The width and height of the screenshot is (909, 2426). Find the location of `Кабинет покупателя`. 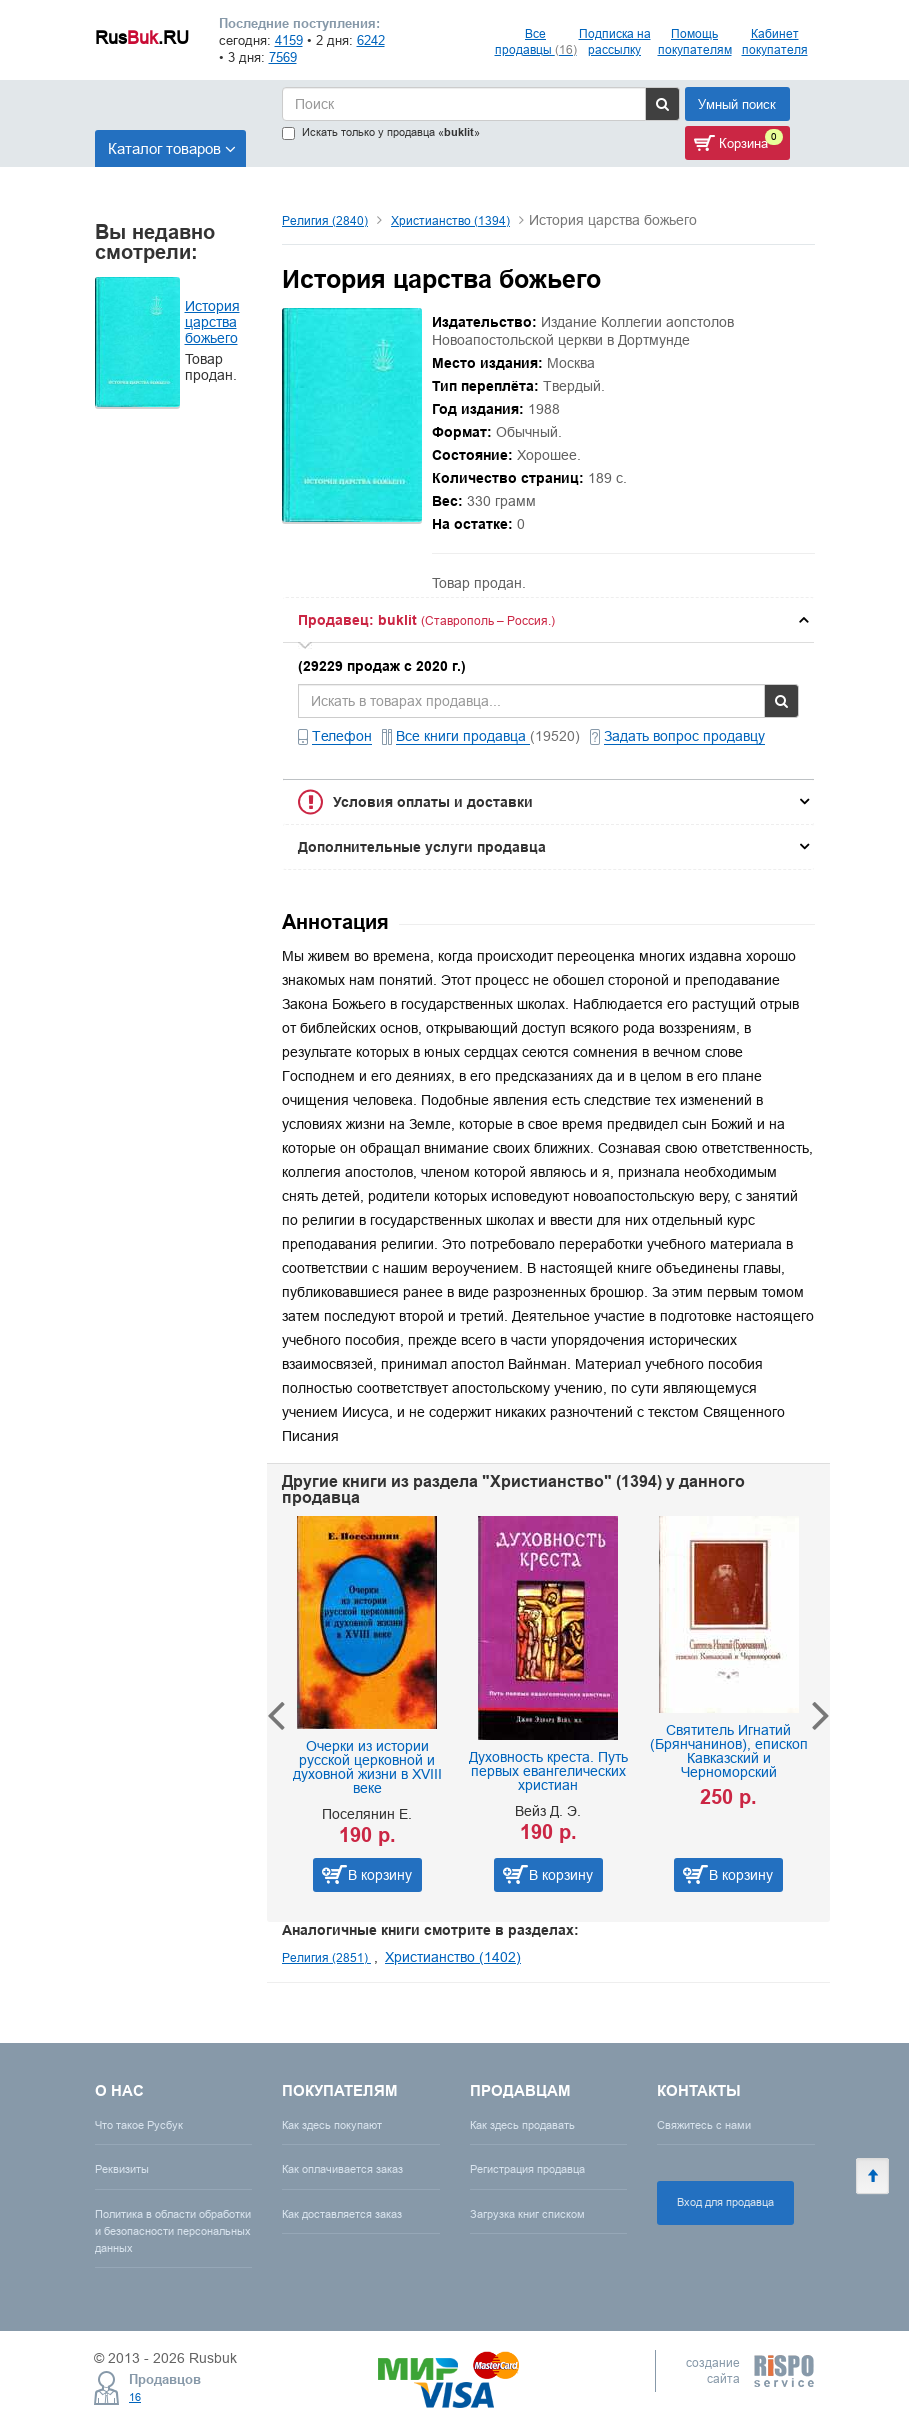

Кабинет покупателя is located at coordinates (775, 41).